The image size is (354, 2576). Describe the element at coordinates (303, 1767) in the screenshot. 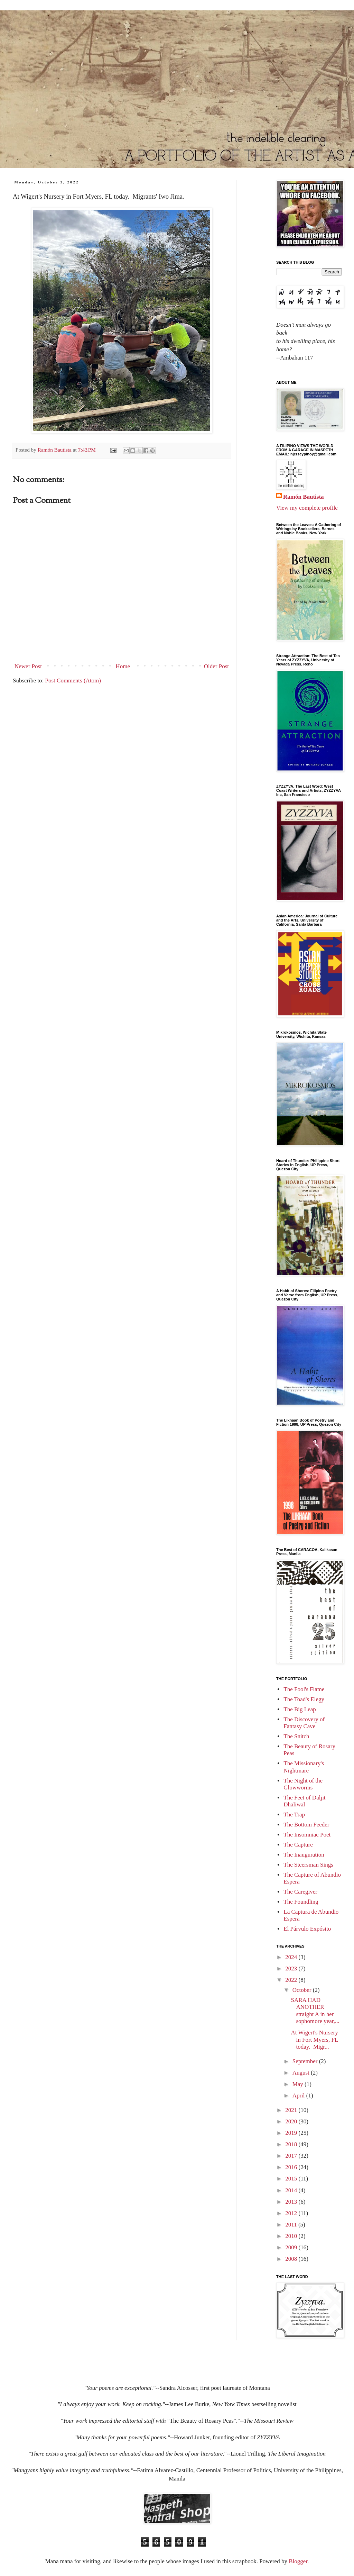

I see `The Missionary's Nightmare` at that location.